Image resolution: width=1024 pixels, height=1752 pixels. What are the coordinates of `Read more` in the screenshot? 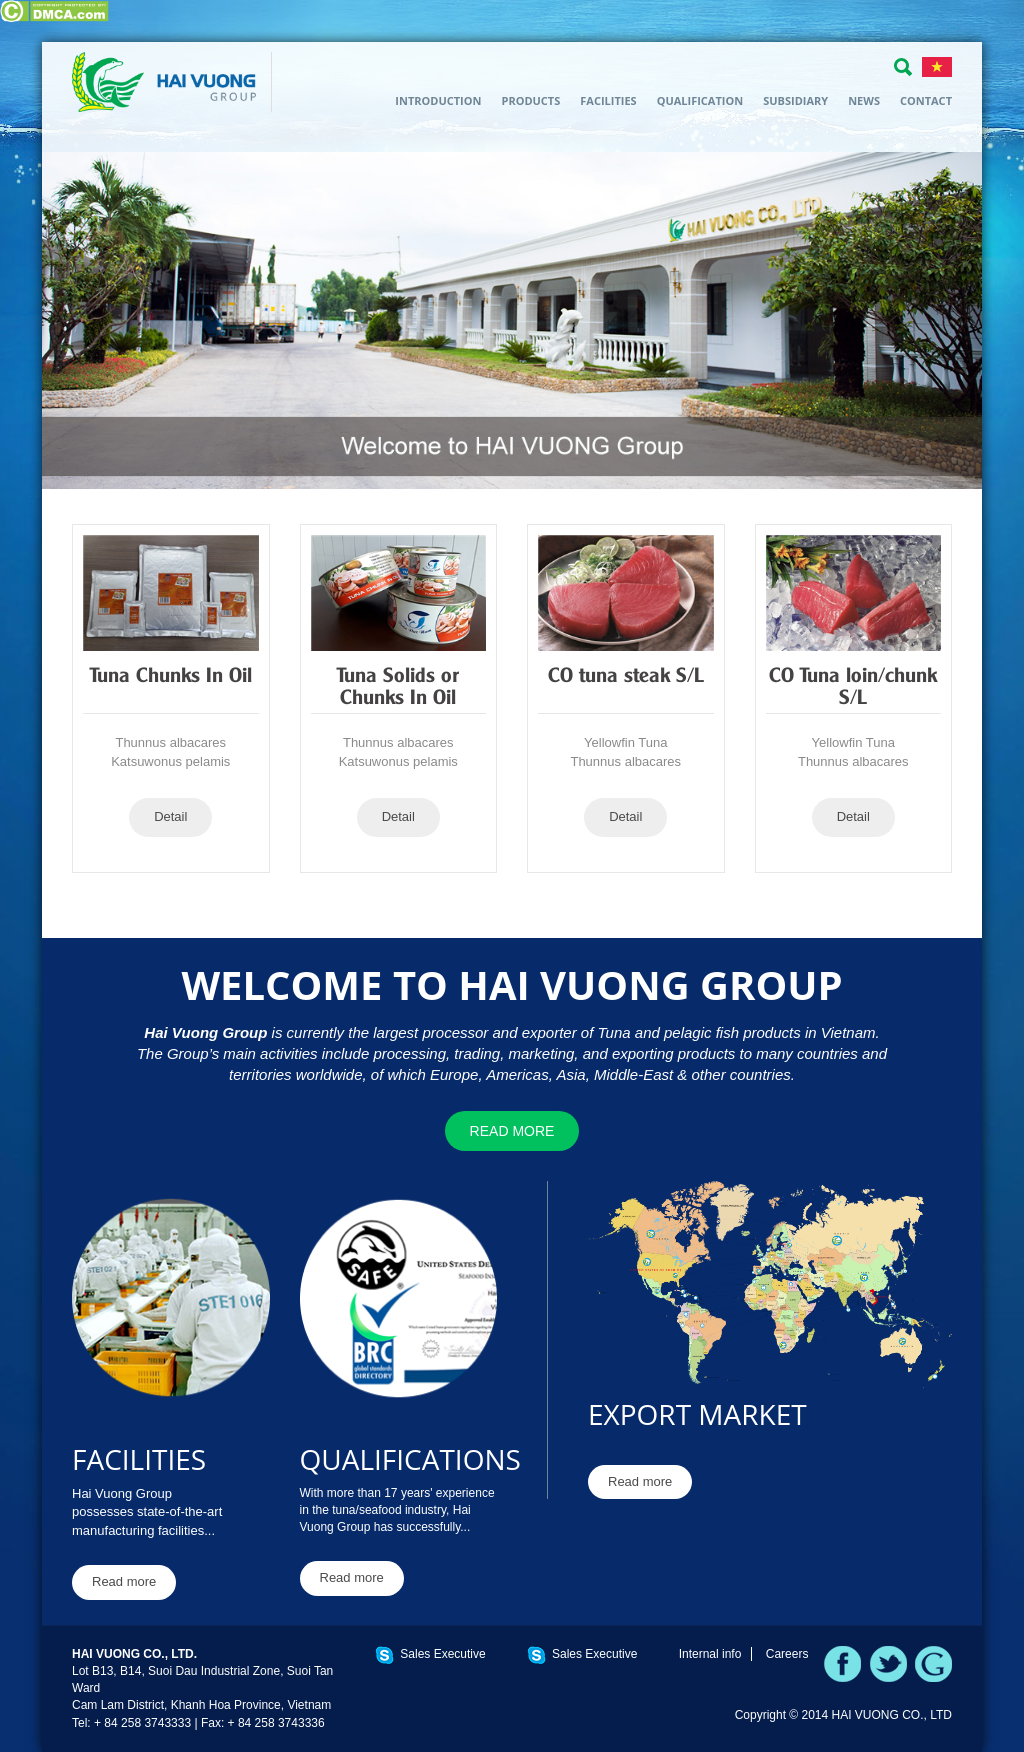 It's located at (512, 1131).